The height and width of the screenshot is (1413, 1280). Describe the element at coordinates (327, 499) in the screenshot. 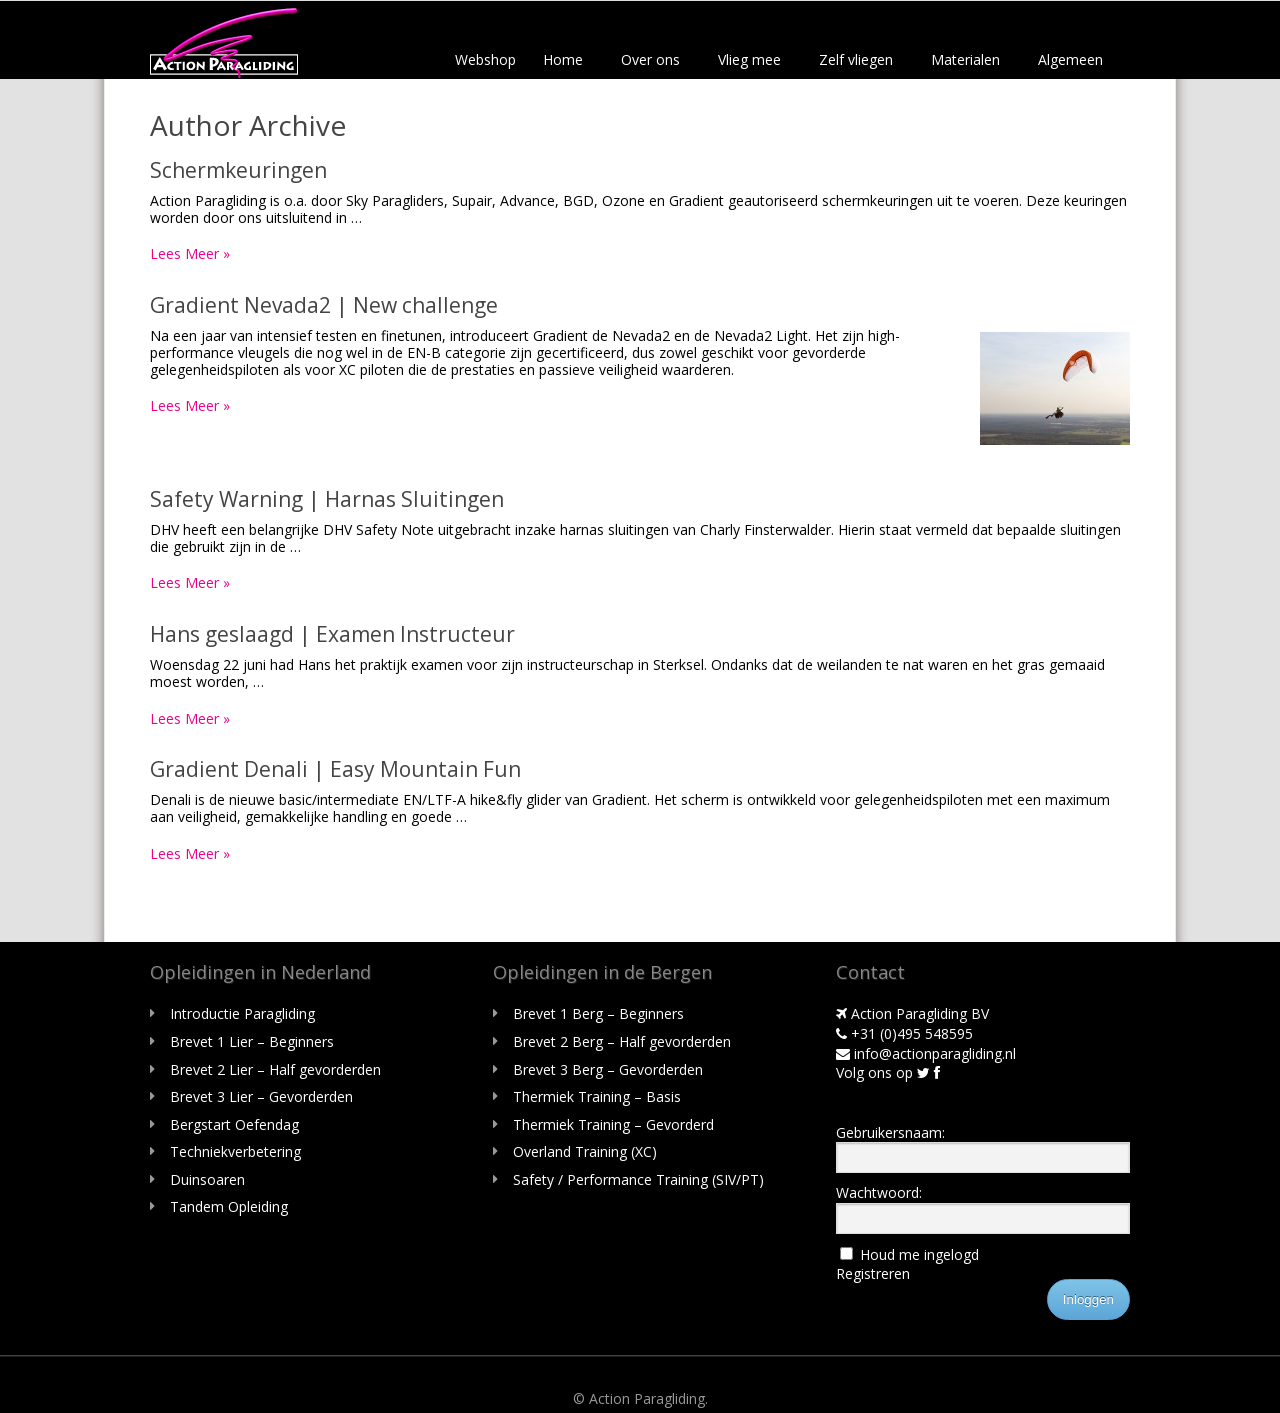

I see `Safety Warning | Harnas Sluitingen` at that location.